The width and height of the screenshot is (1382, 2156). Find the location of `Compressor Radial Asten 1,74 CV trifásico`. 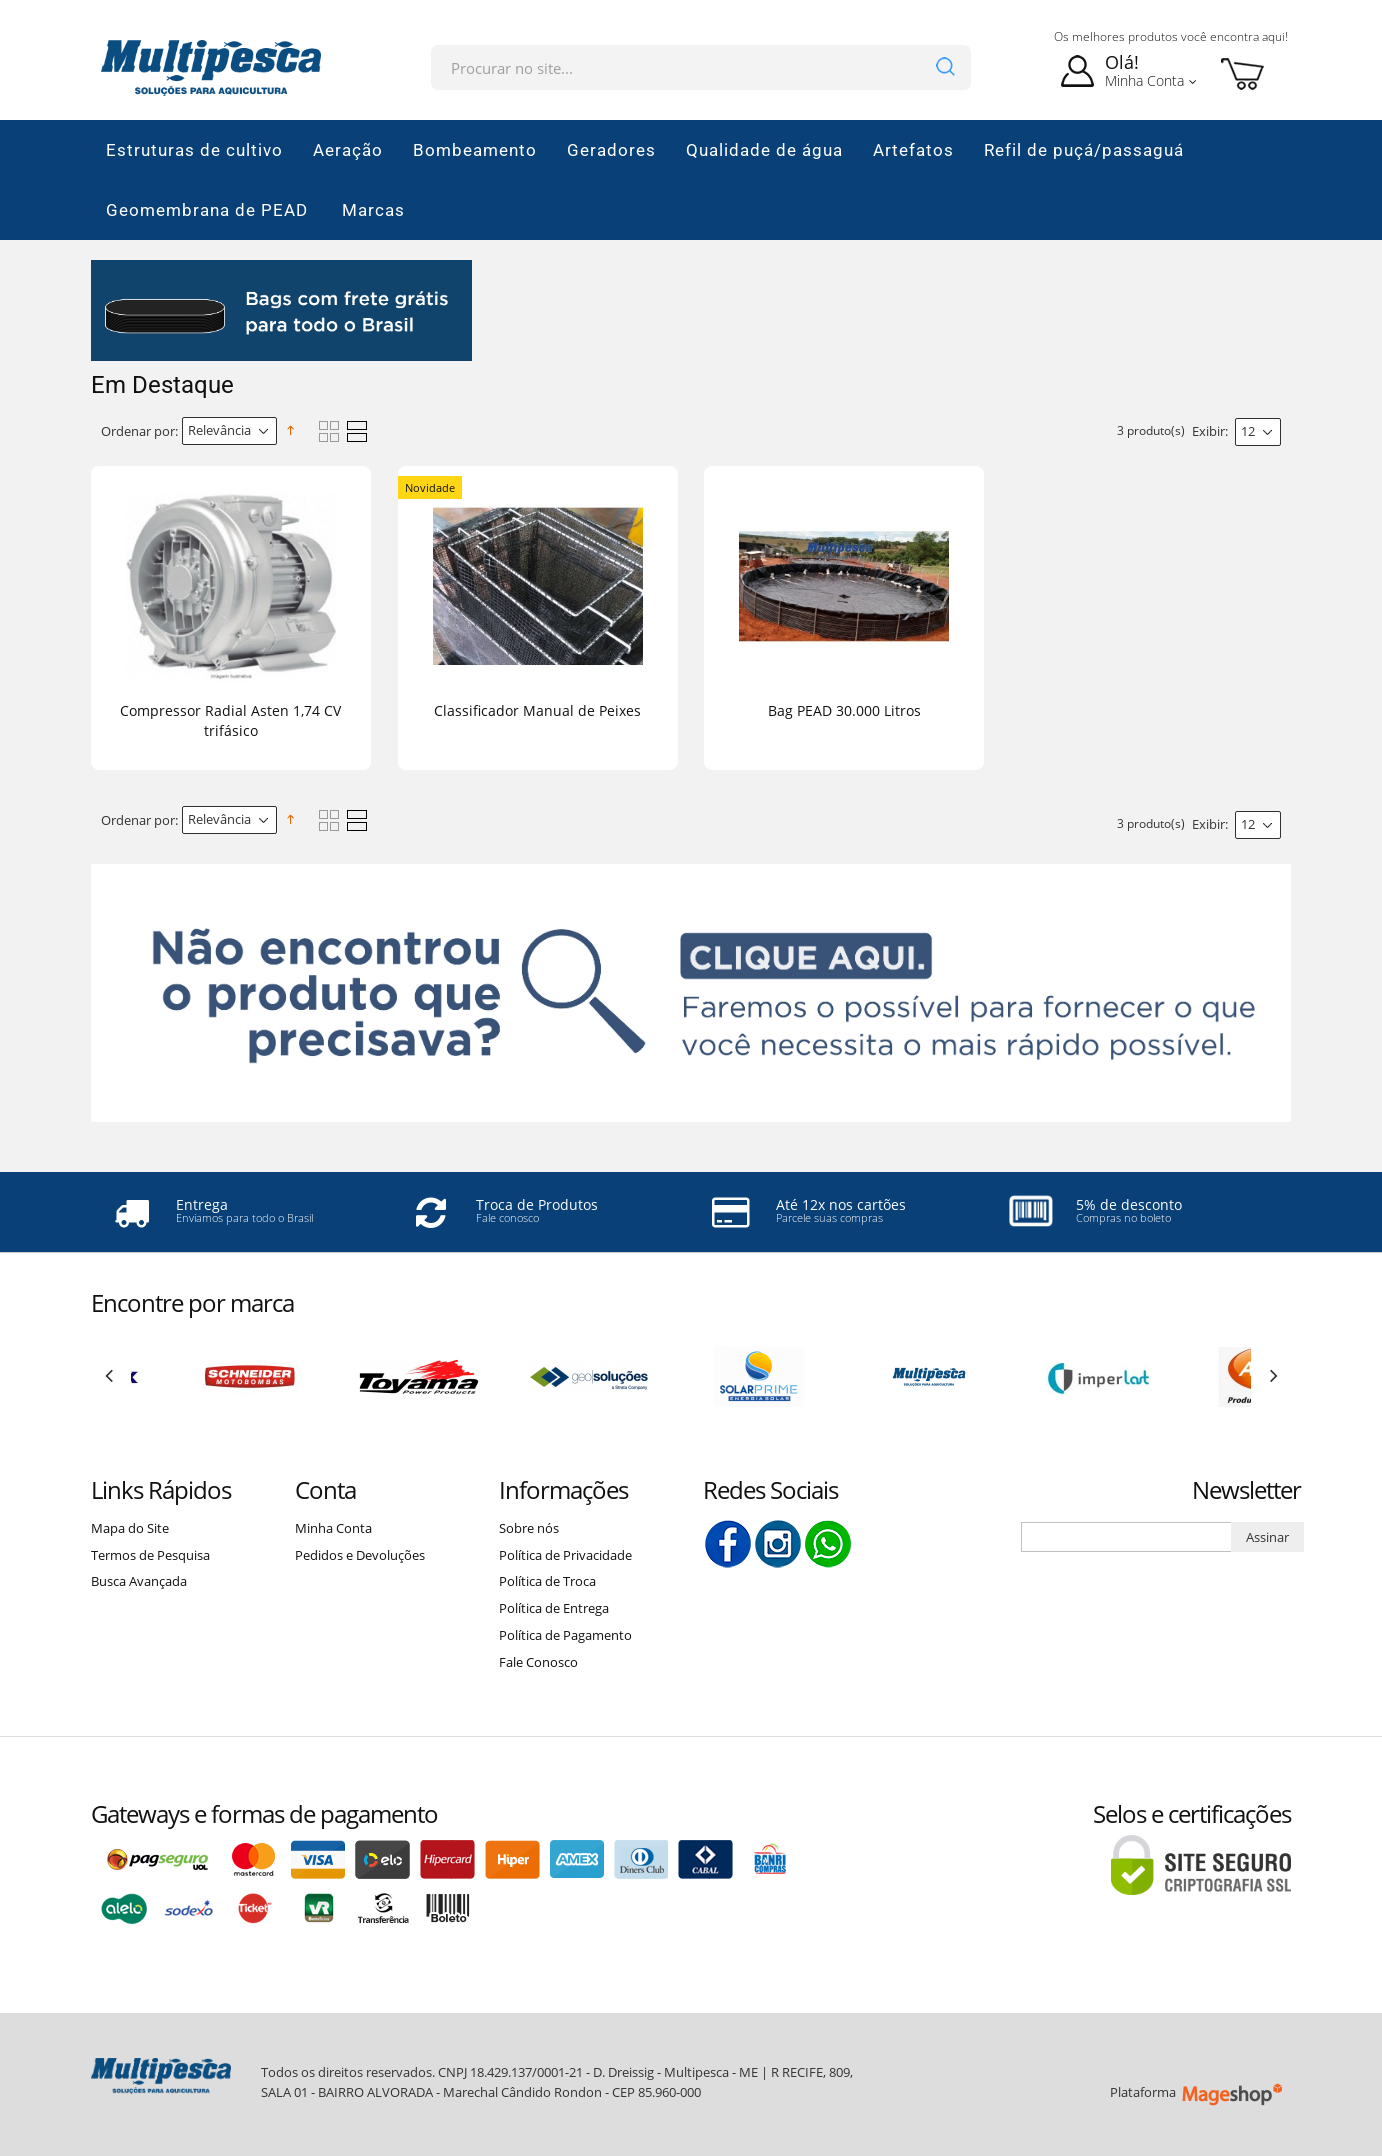

Compressor Radial Asten 1,74 CV trifásico is located at coordinates (230, 720).